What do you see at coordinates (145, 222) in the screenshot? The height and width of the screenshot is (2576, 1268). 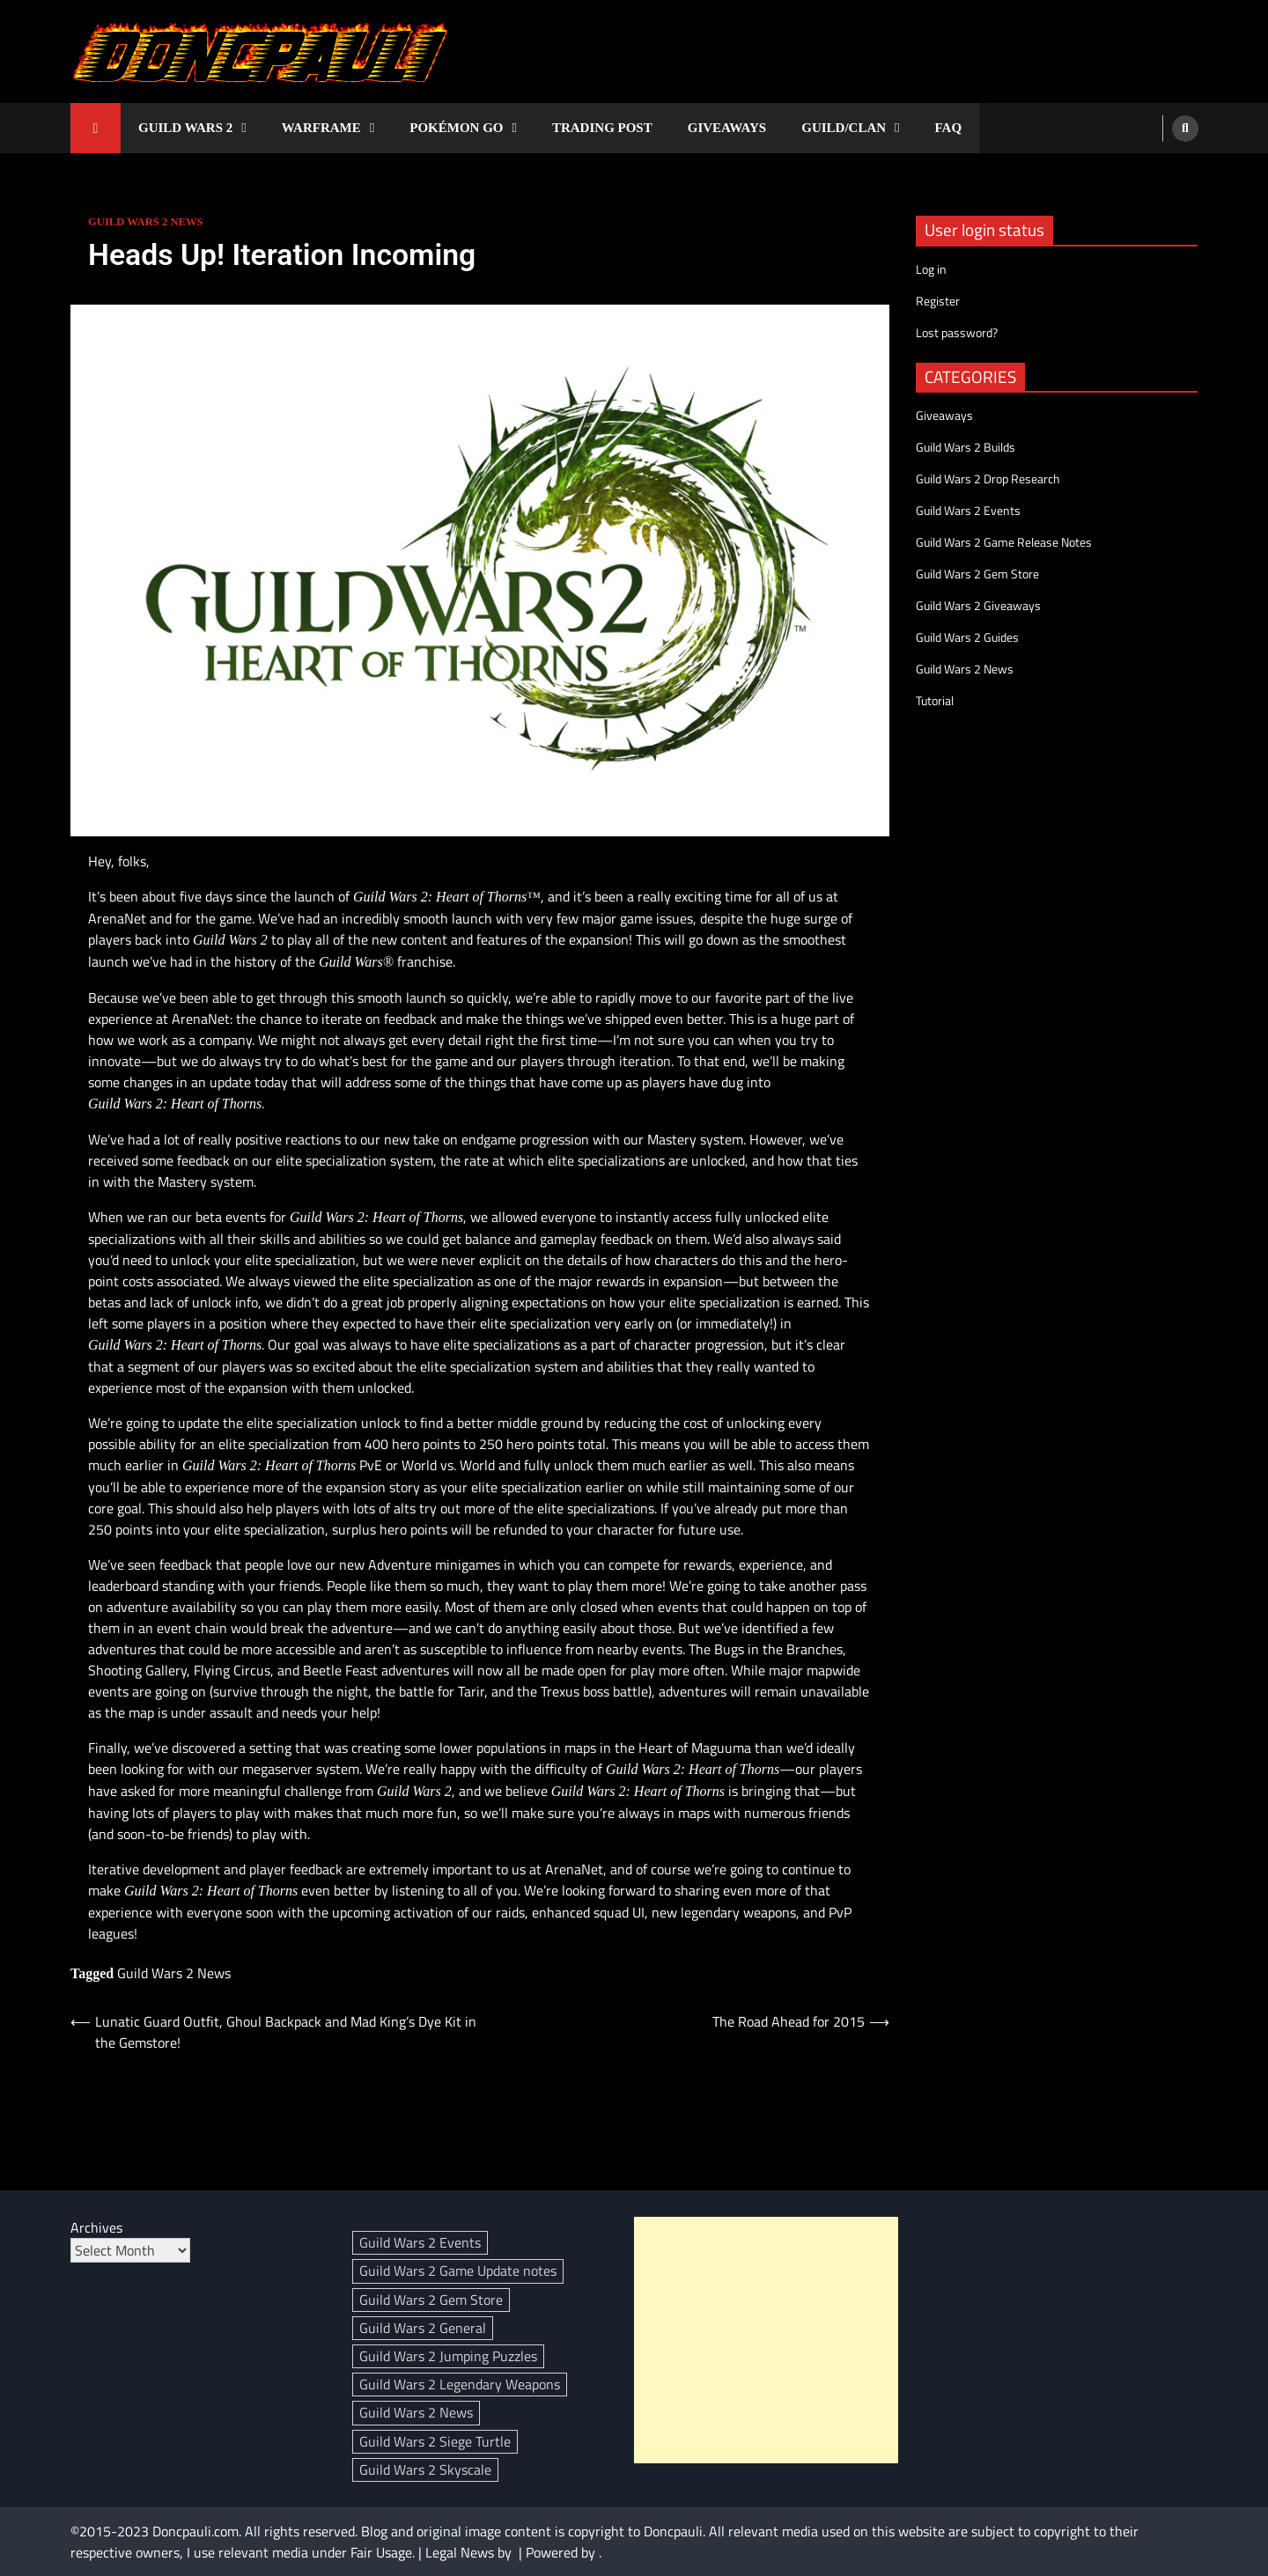 I see `Guild Wars 2 News` at bounding box center [145, 222].